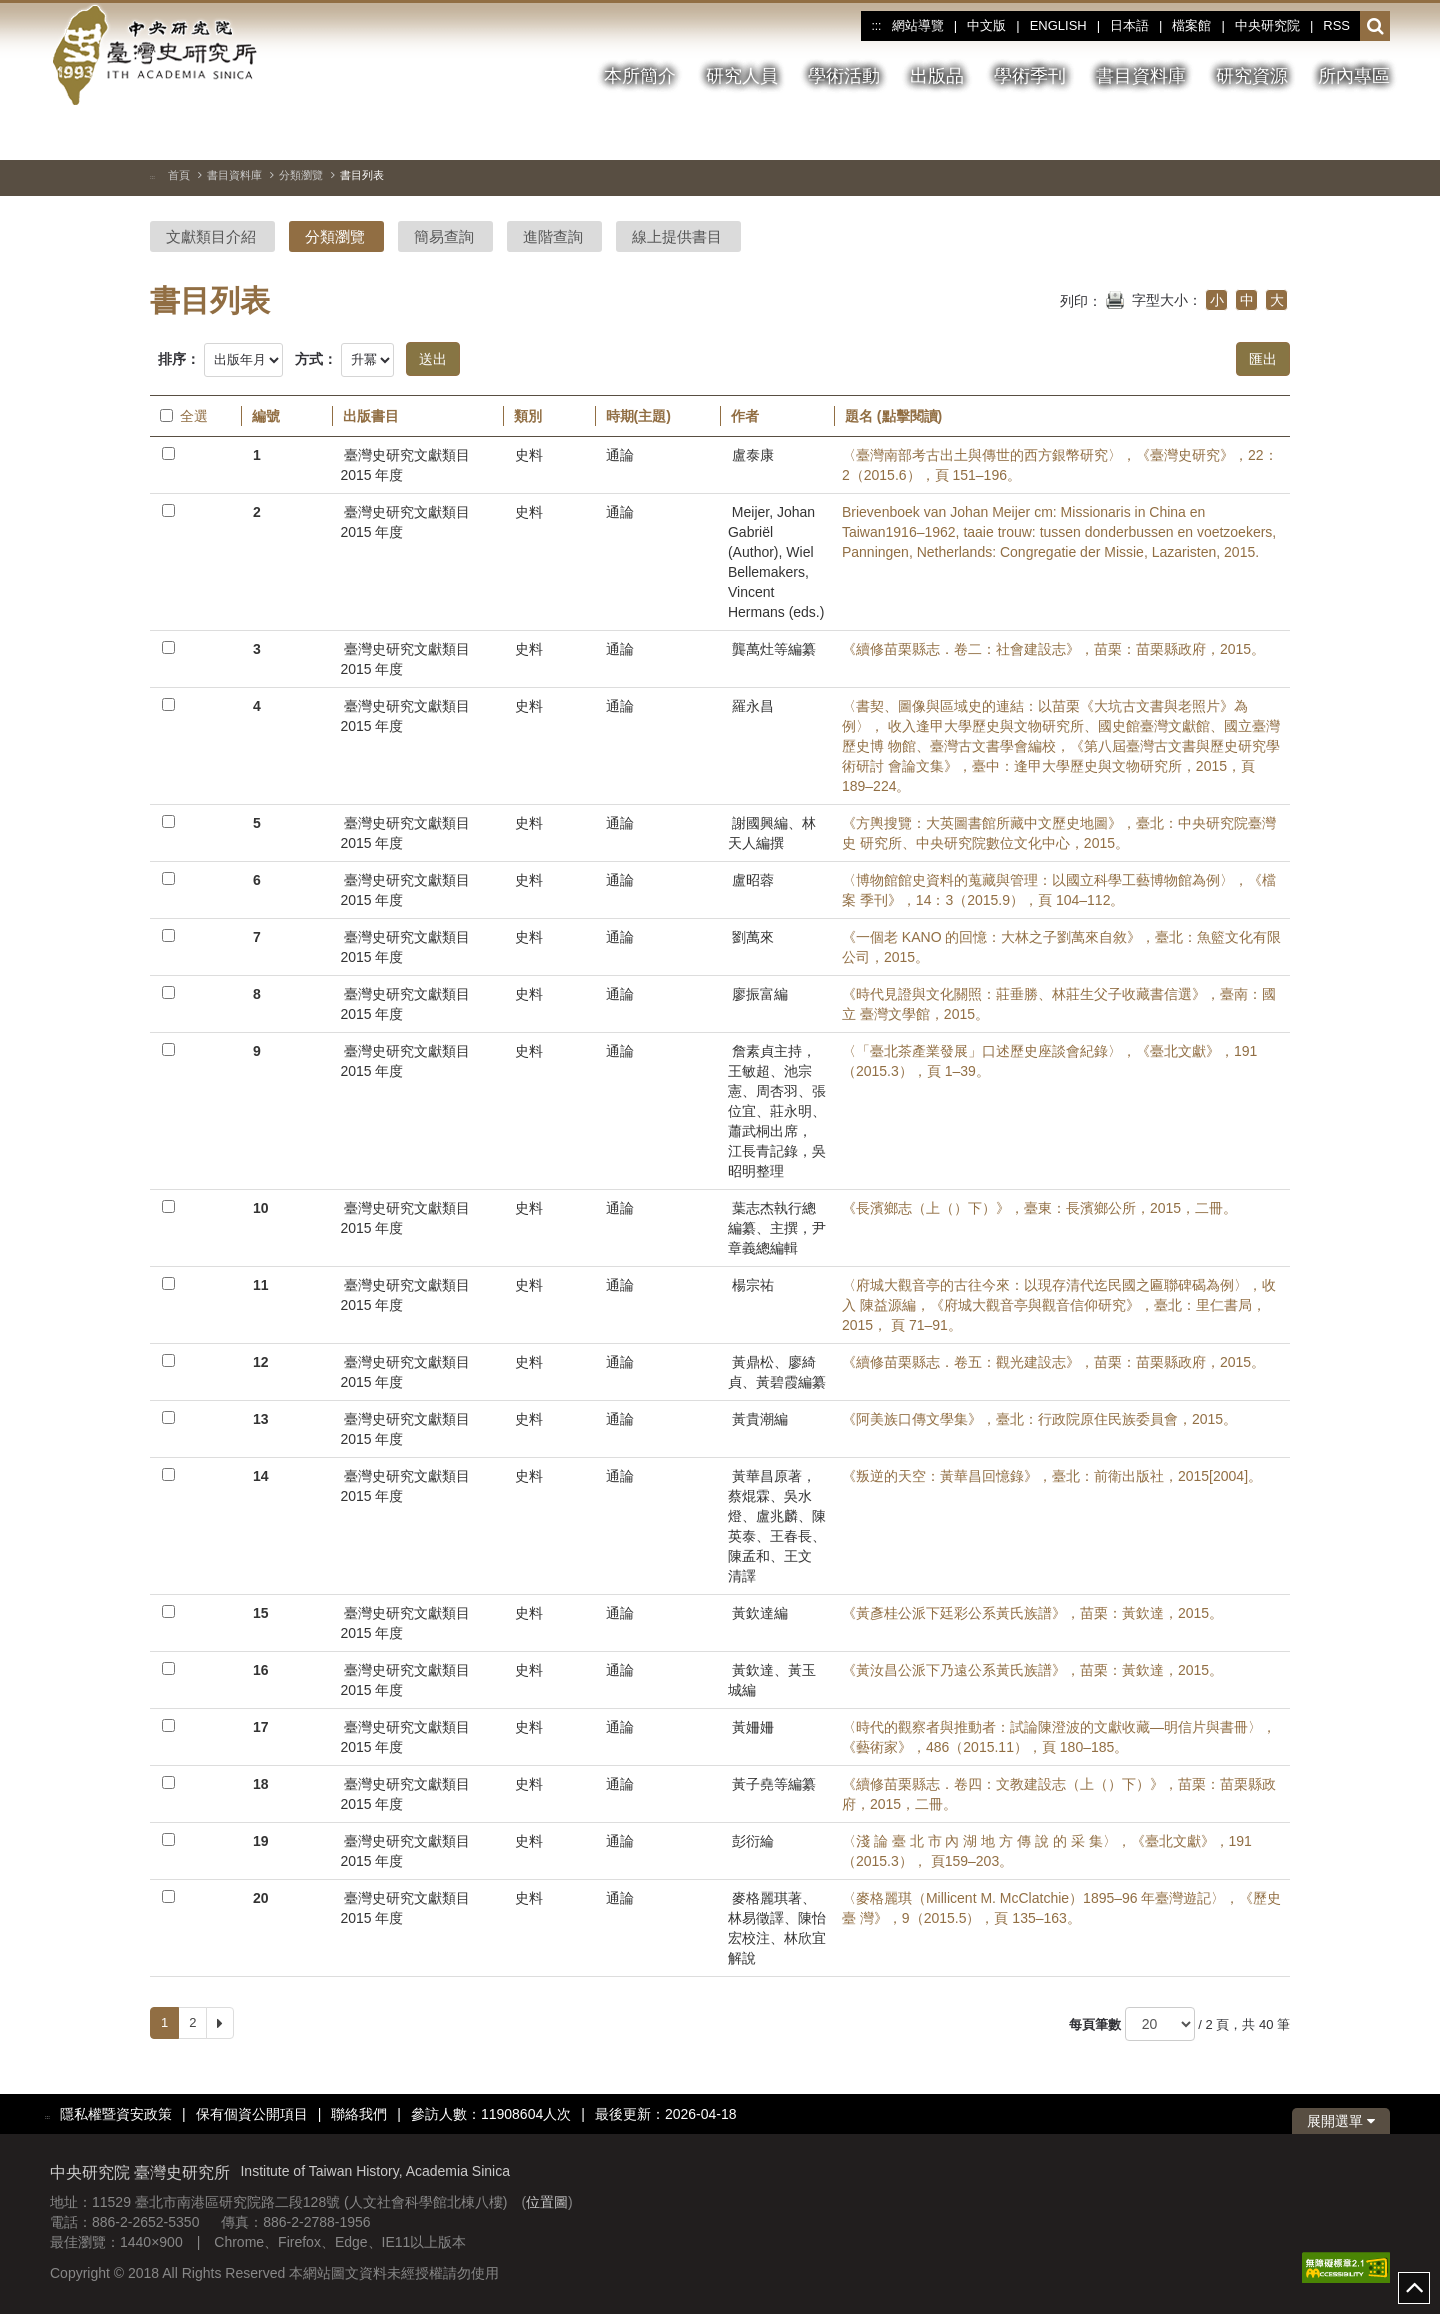 This screenshot has height=2314, width=1440. I want to click on 位置圖, so click(547, 2202).